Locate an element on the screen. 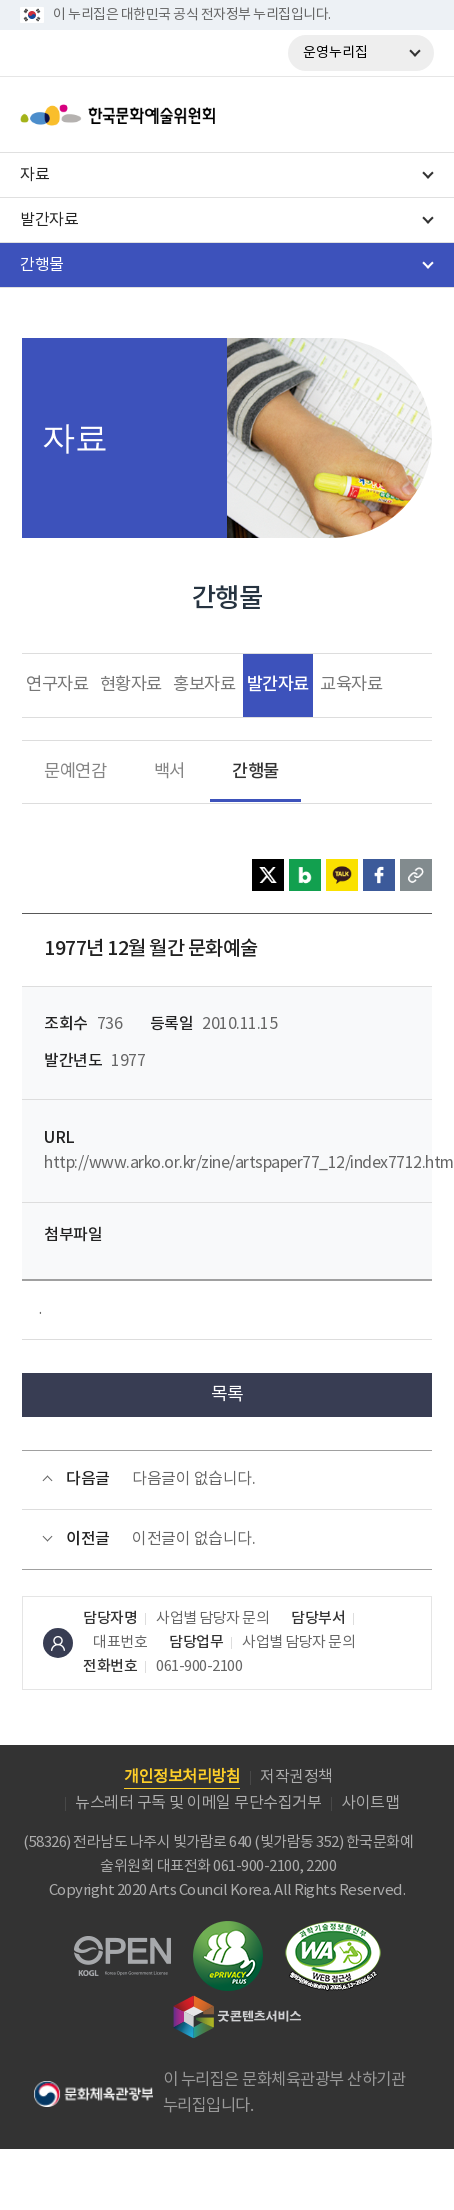 This screenshot has width=454, height=2210. 연구자료 is located at coordinates (57, 685).